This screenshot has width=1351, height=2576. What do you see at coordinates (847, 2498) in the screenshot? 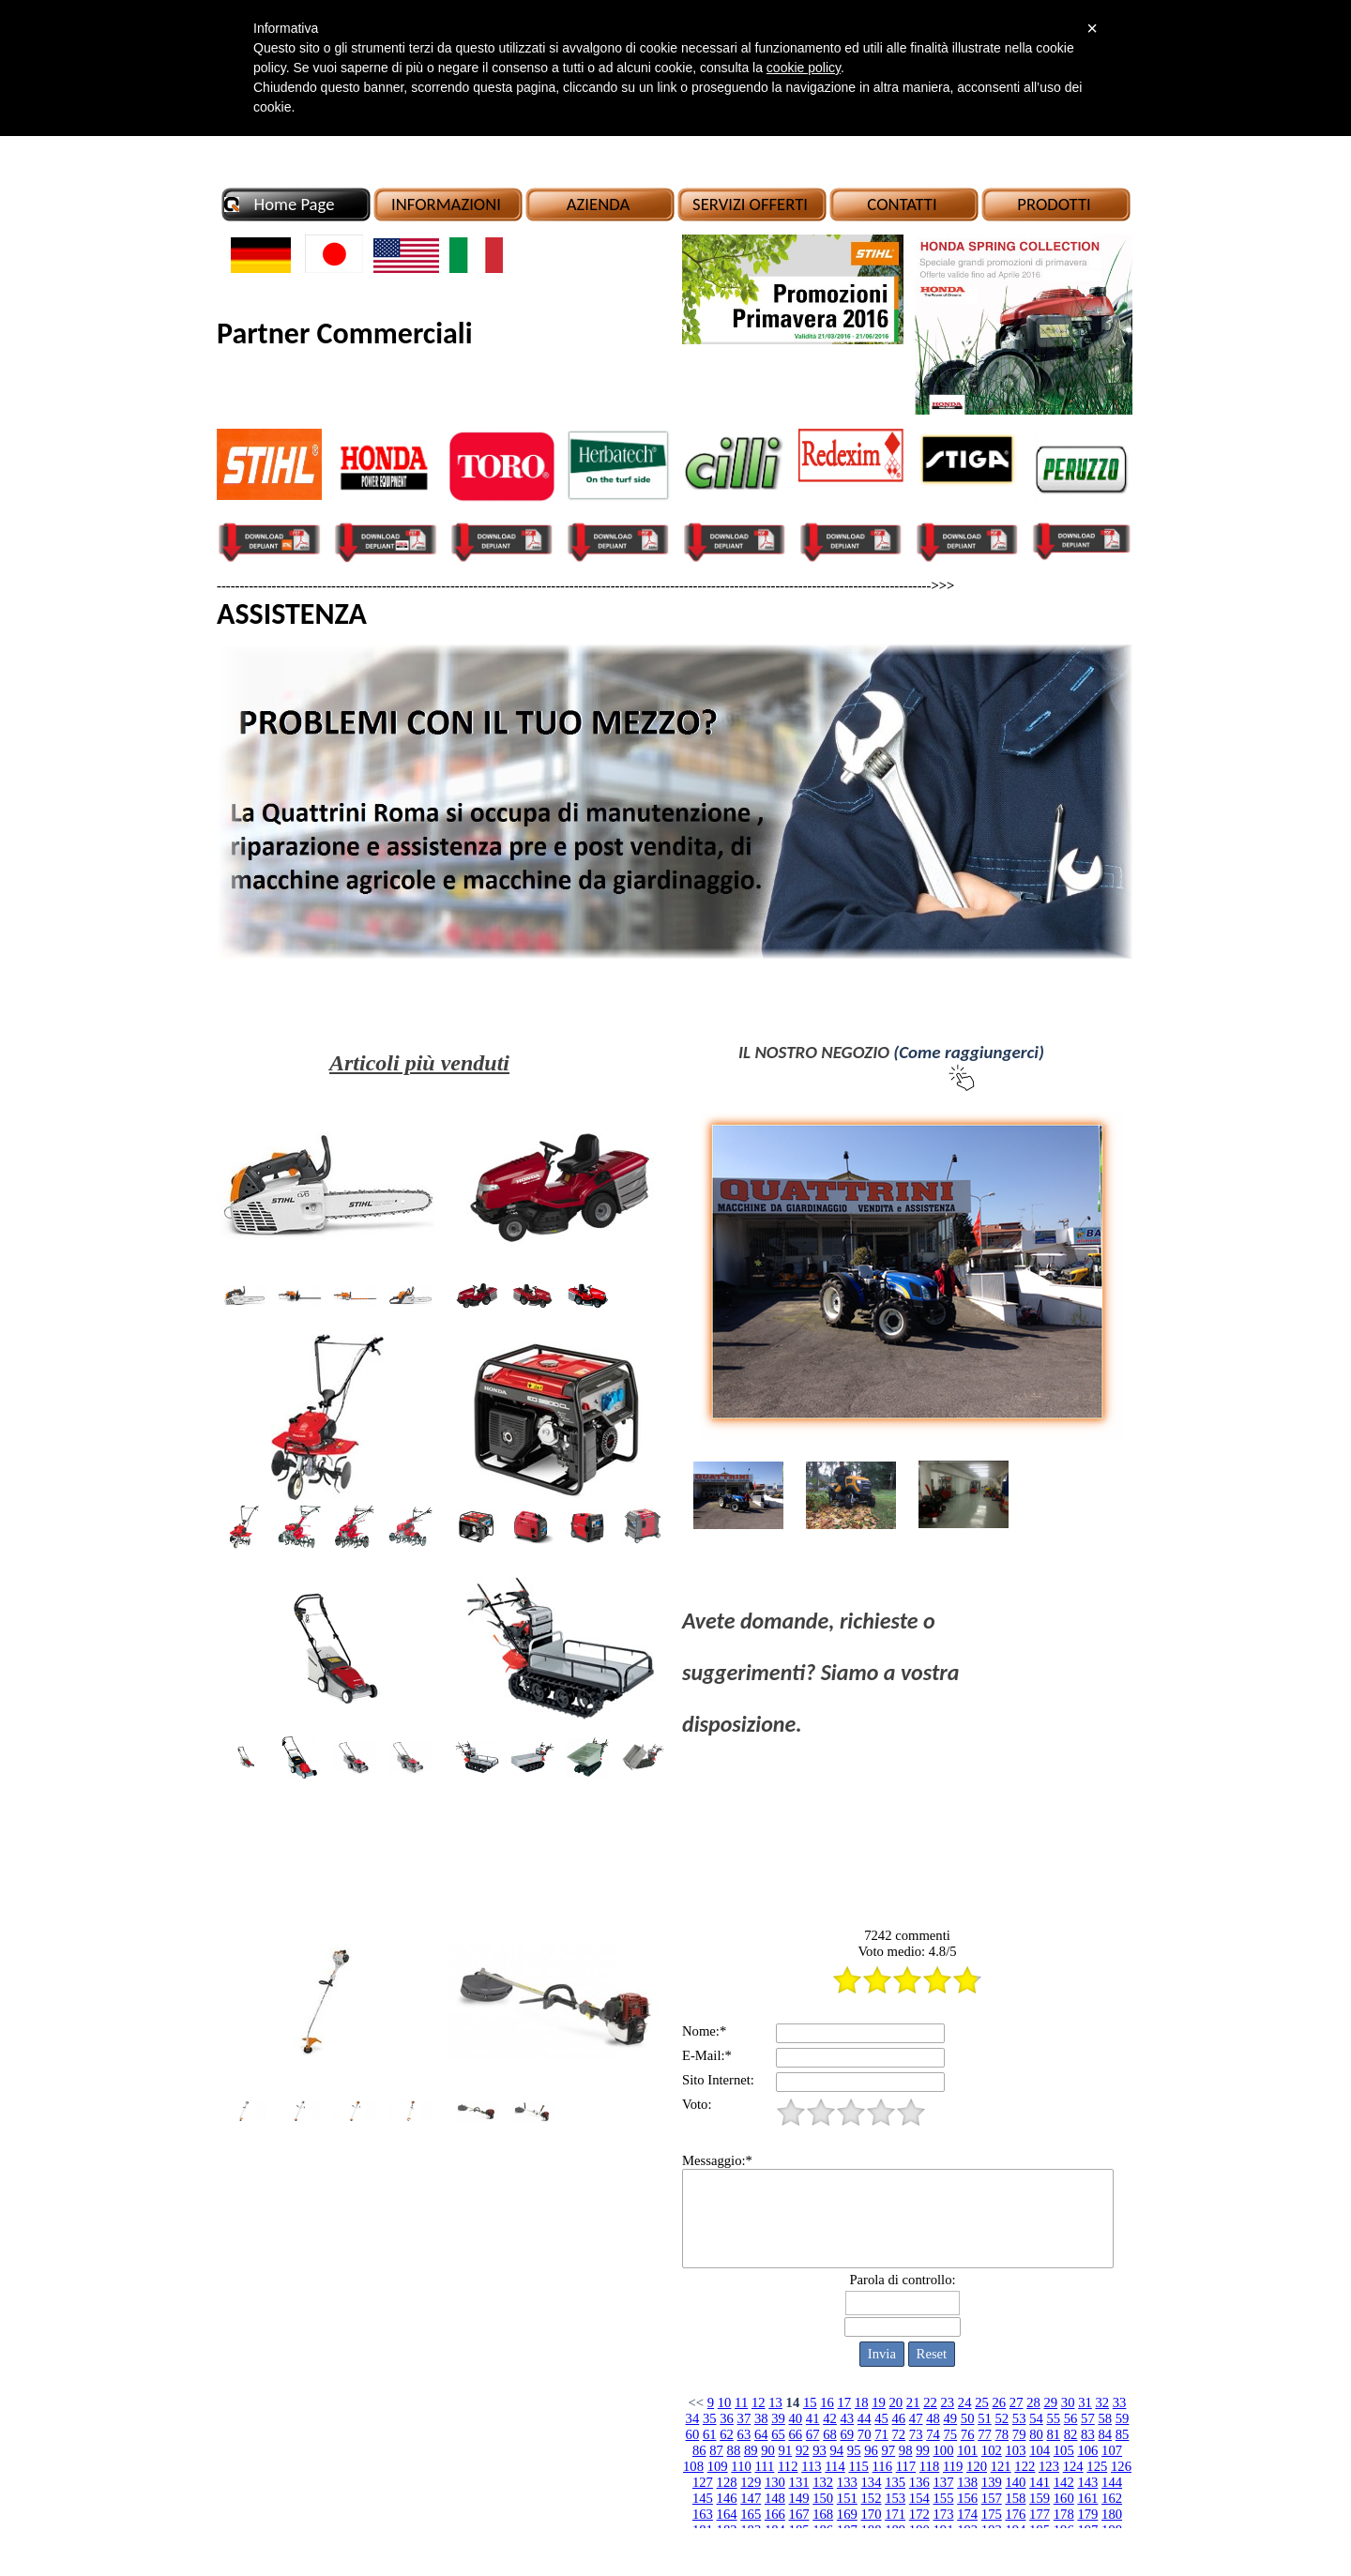
I see `151` at bounding box center [847, 2498].